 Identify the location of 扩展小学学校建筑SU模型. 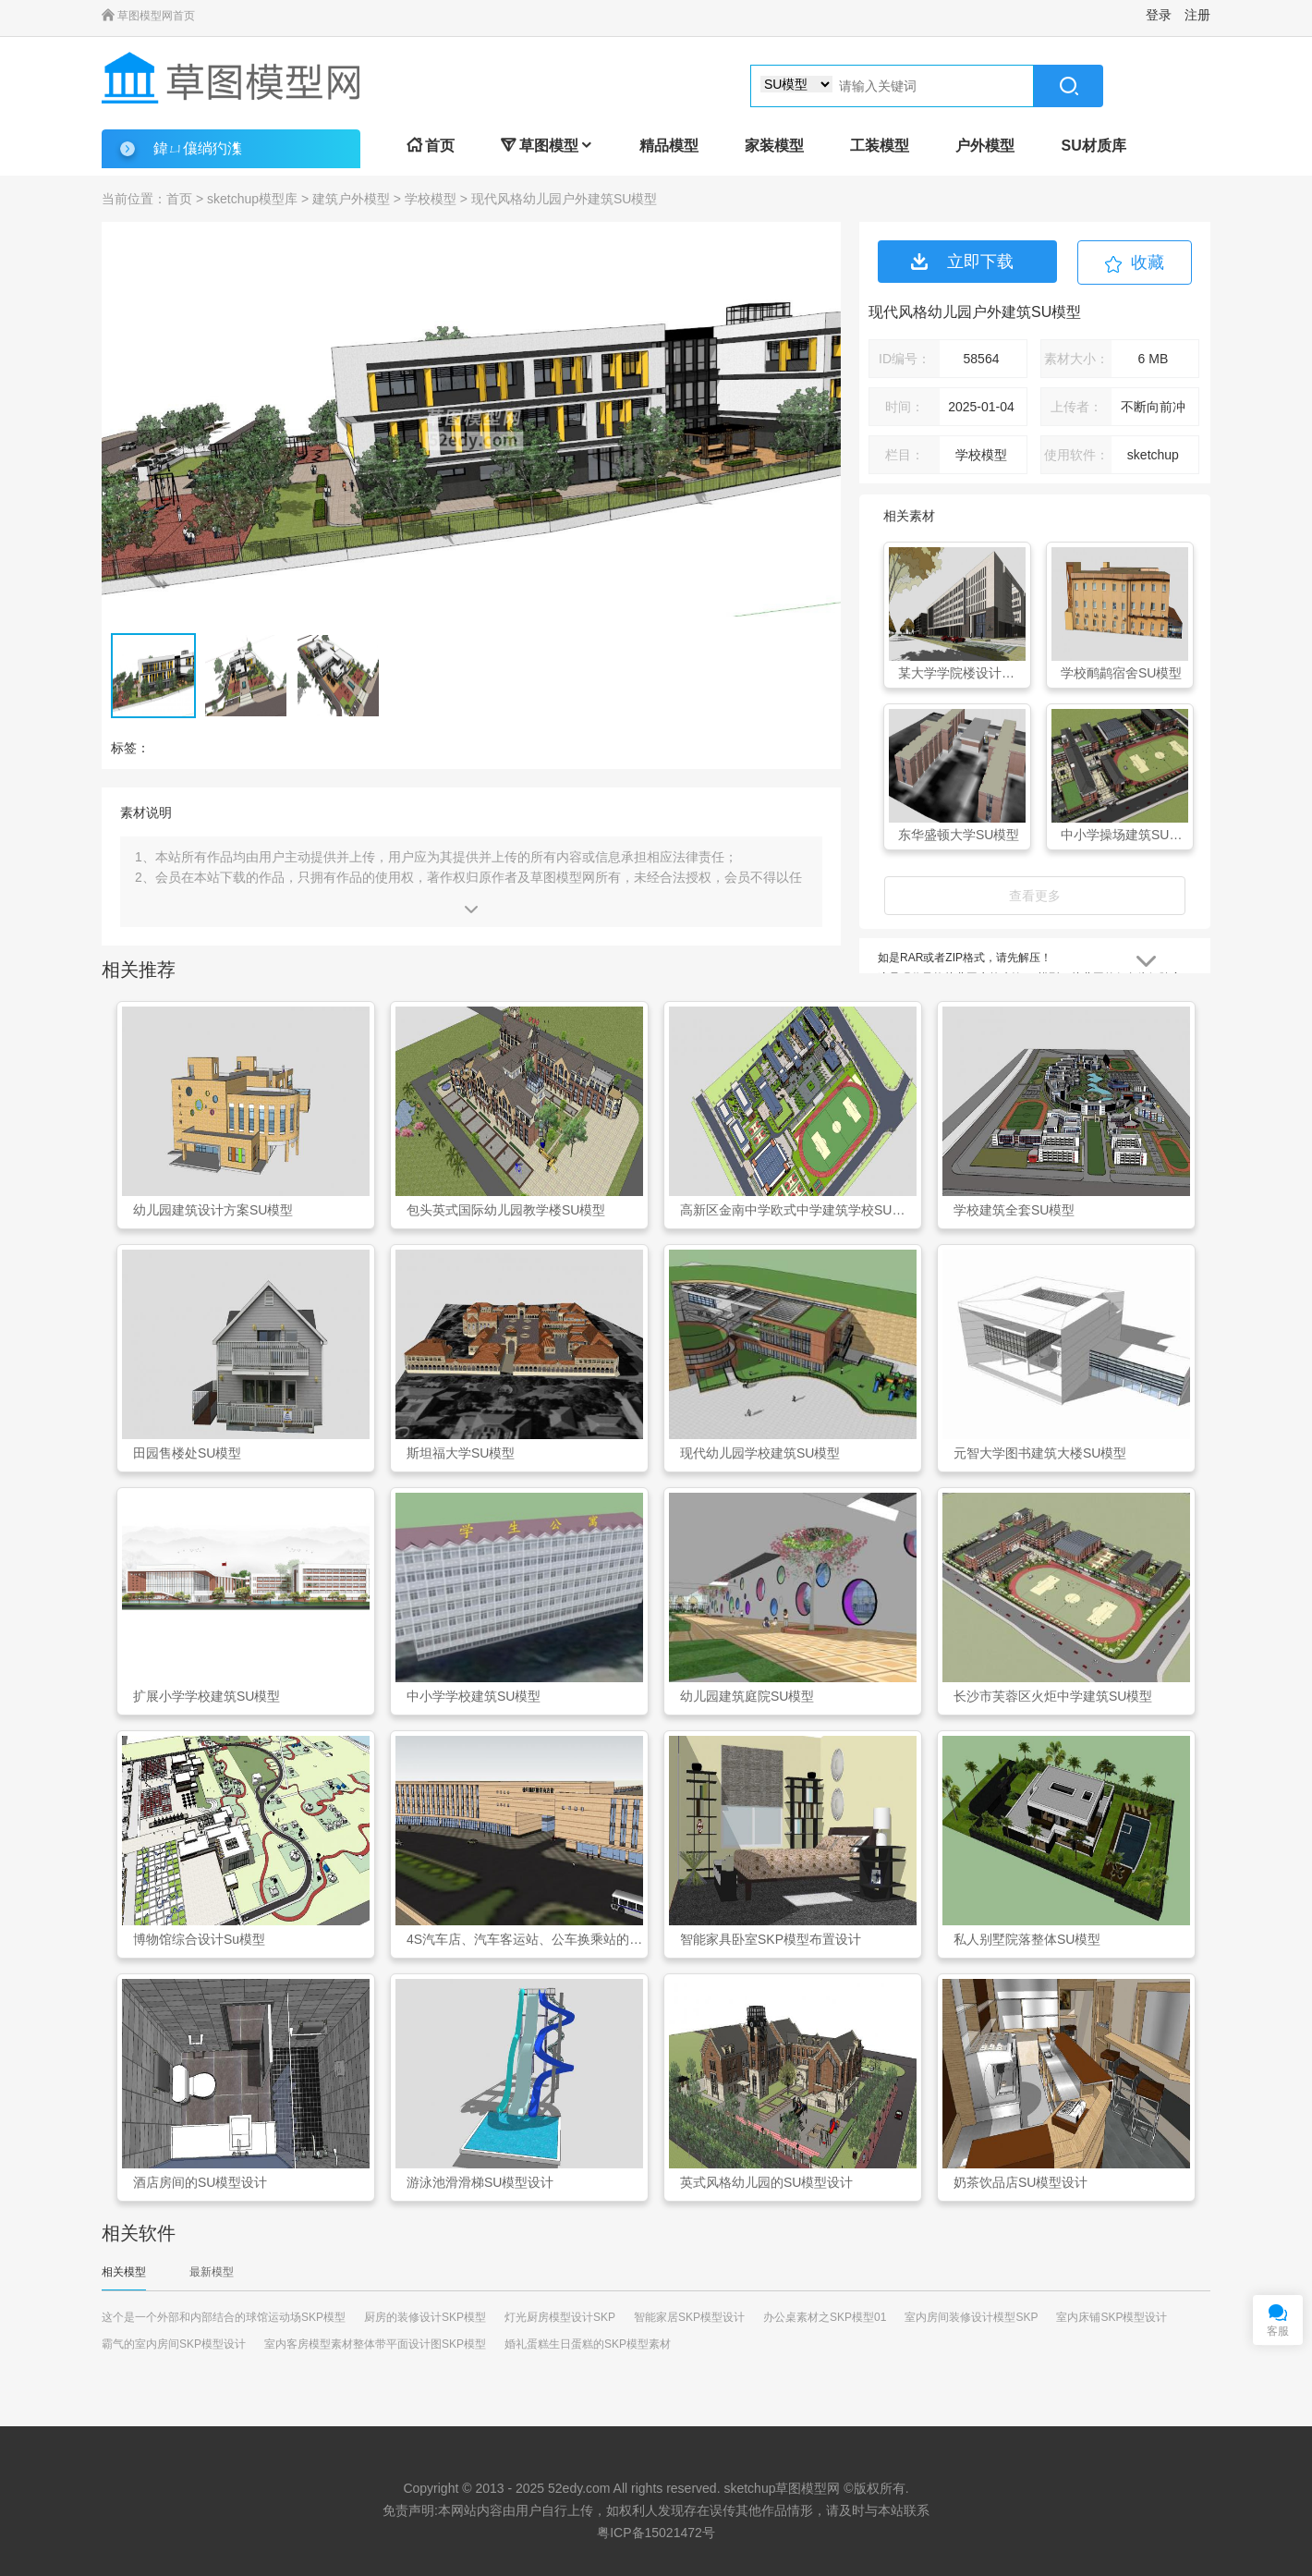
(206, 1696).